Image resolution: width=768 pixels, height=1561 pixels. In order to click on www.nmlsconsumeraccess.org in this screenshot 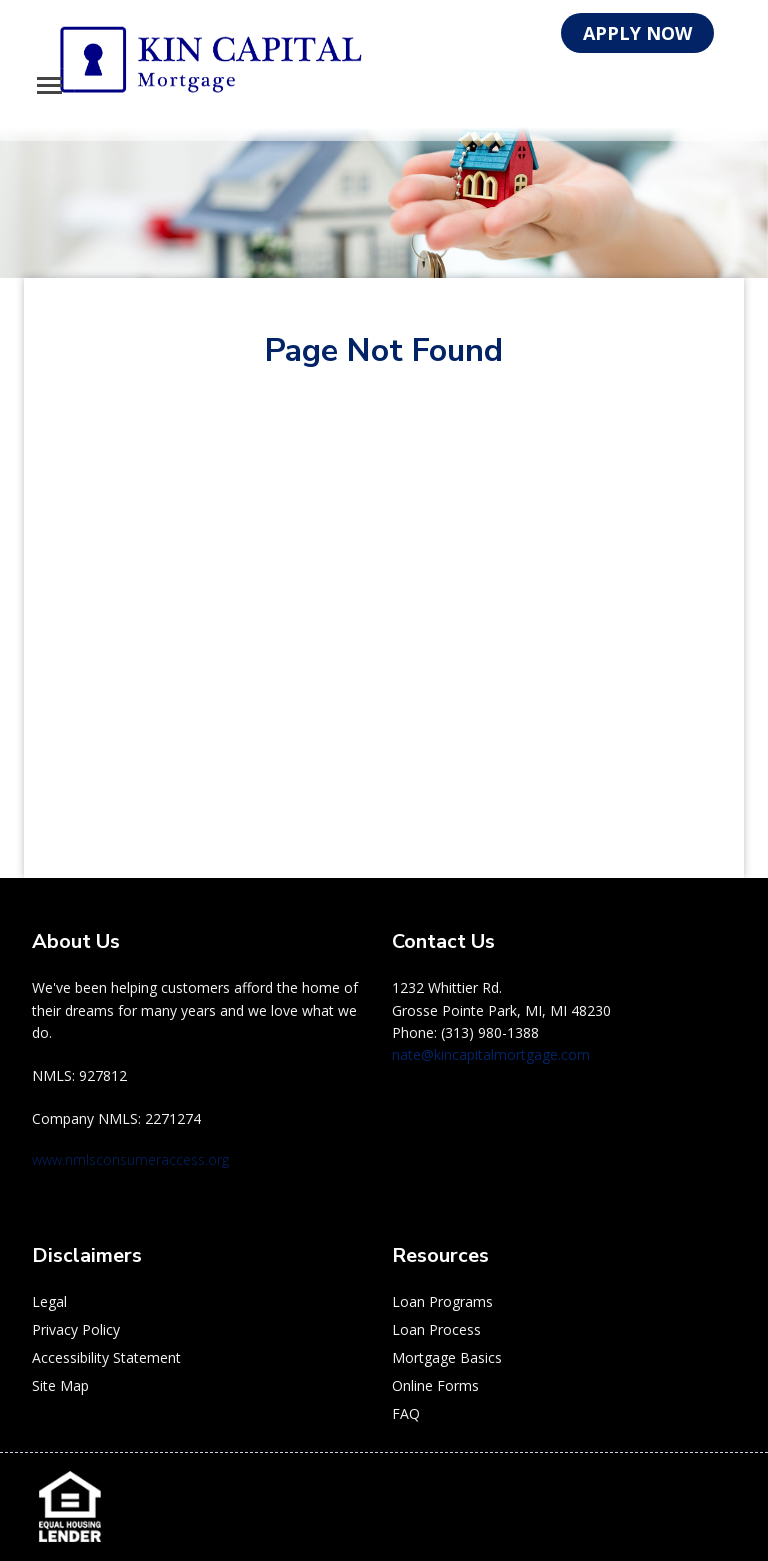, I will do `click(130, 1159)`.